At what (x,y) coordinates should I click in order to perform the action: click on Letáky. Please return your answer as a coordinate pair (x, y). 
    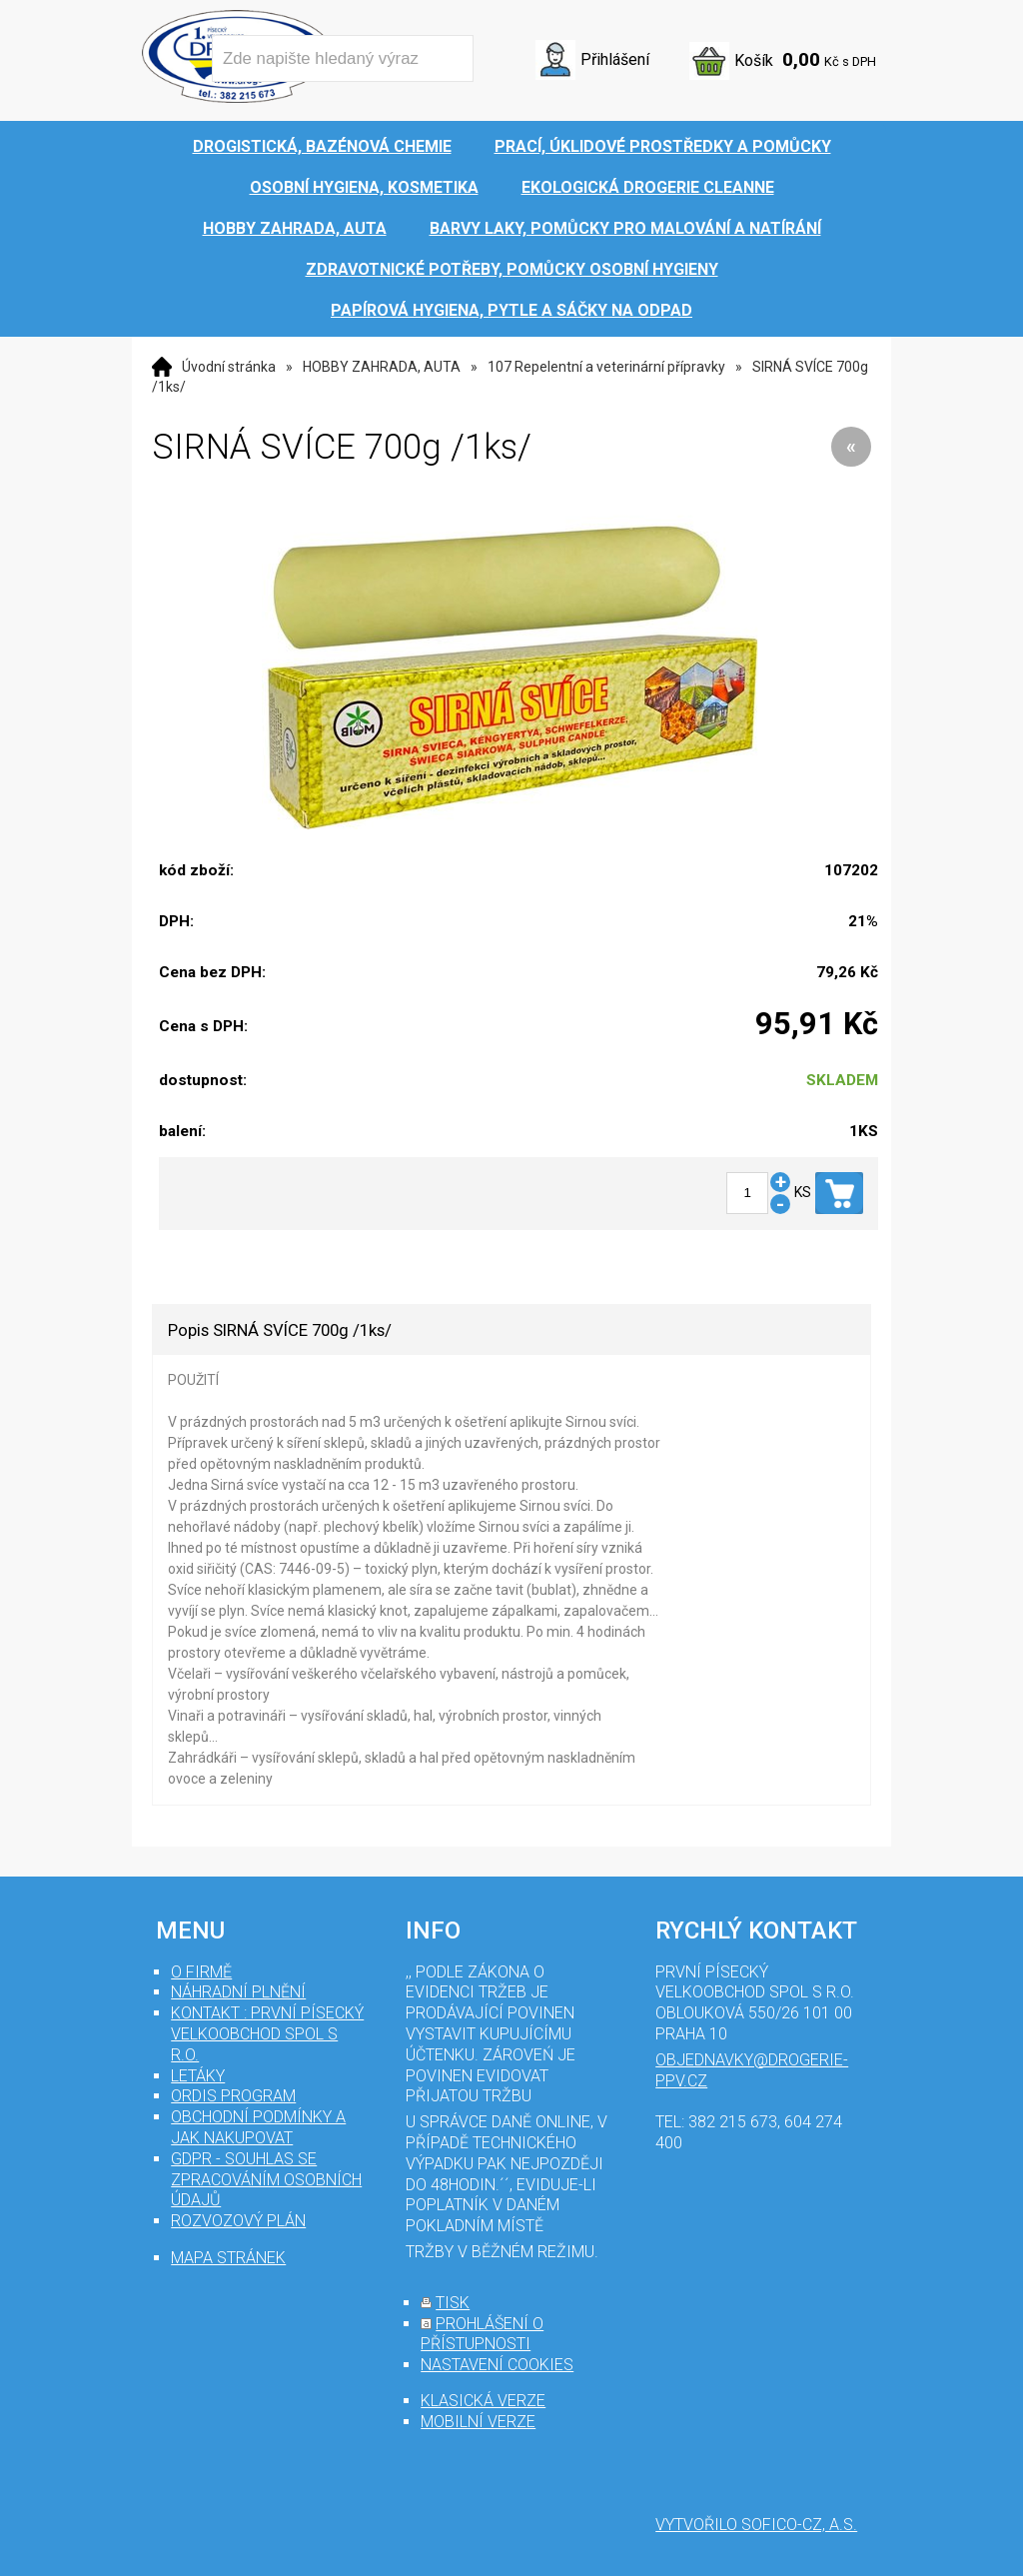
    Looking at the image, I should click on (198, 2075).